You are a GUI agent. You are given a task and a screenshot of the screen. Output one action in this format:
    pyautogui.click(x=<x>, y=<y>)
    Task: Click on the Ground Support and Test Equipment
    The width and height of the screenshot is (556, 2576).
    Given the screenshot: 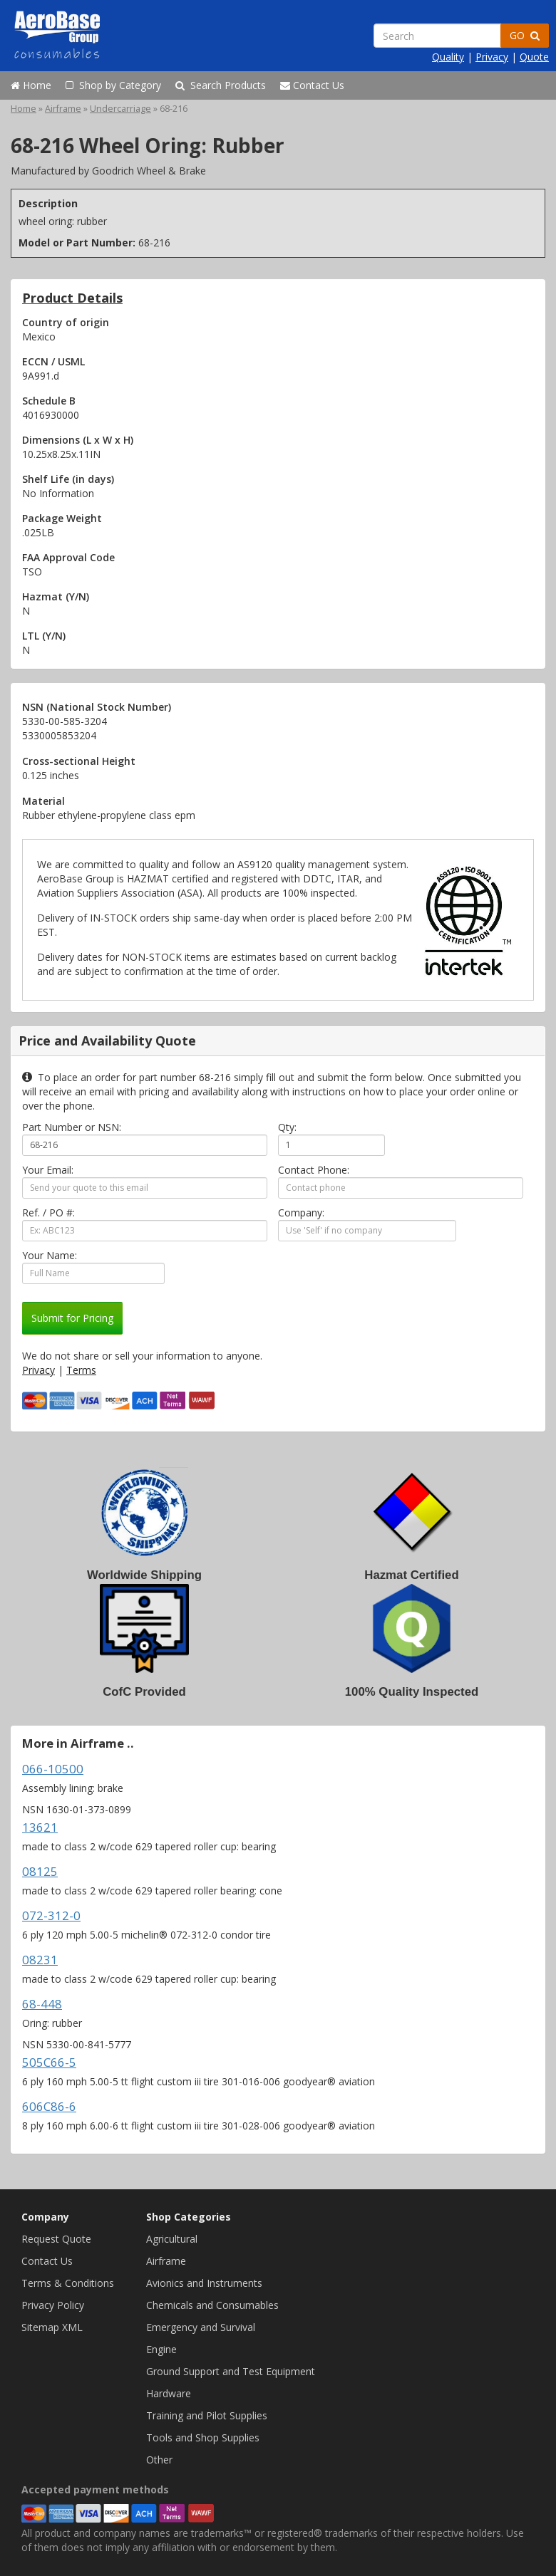 What is the action you would take?
    pyautogui.click(x=230, y=2371)
    